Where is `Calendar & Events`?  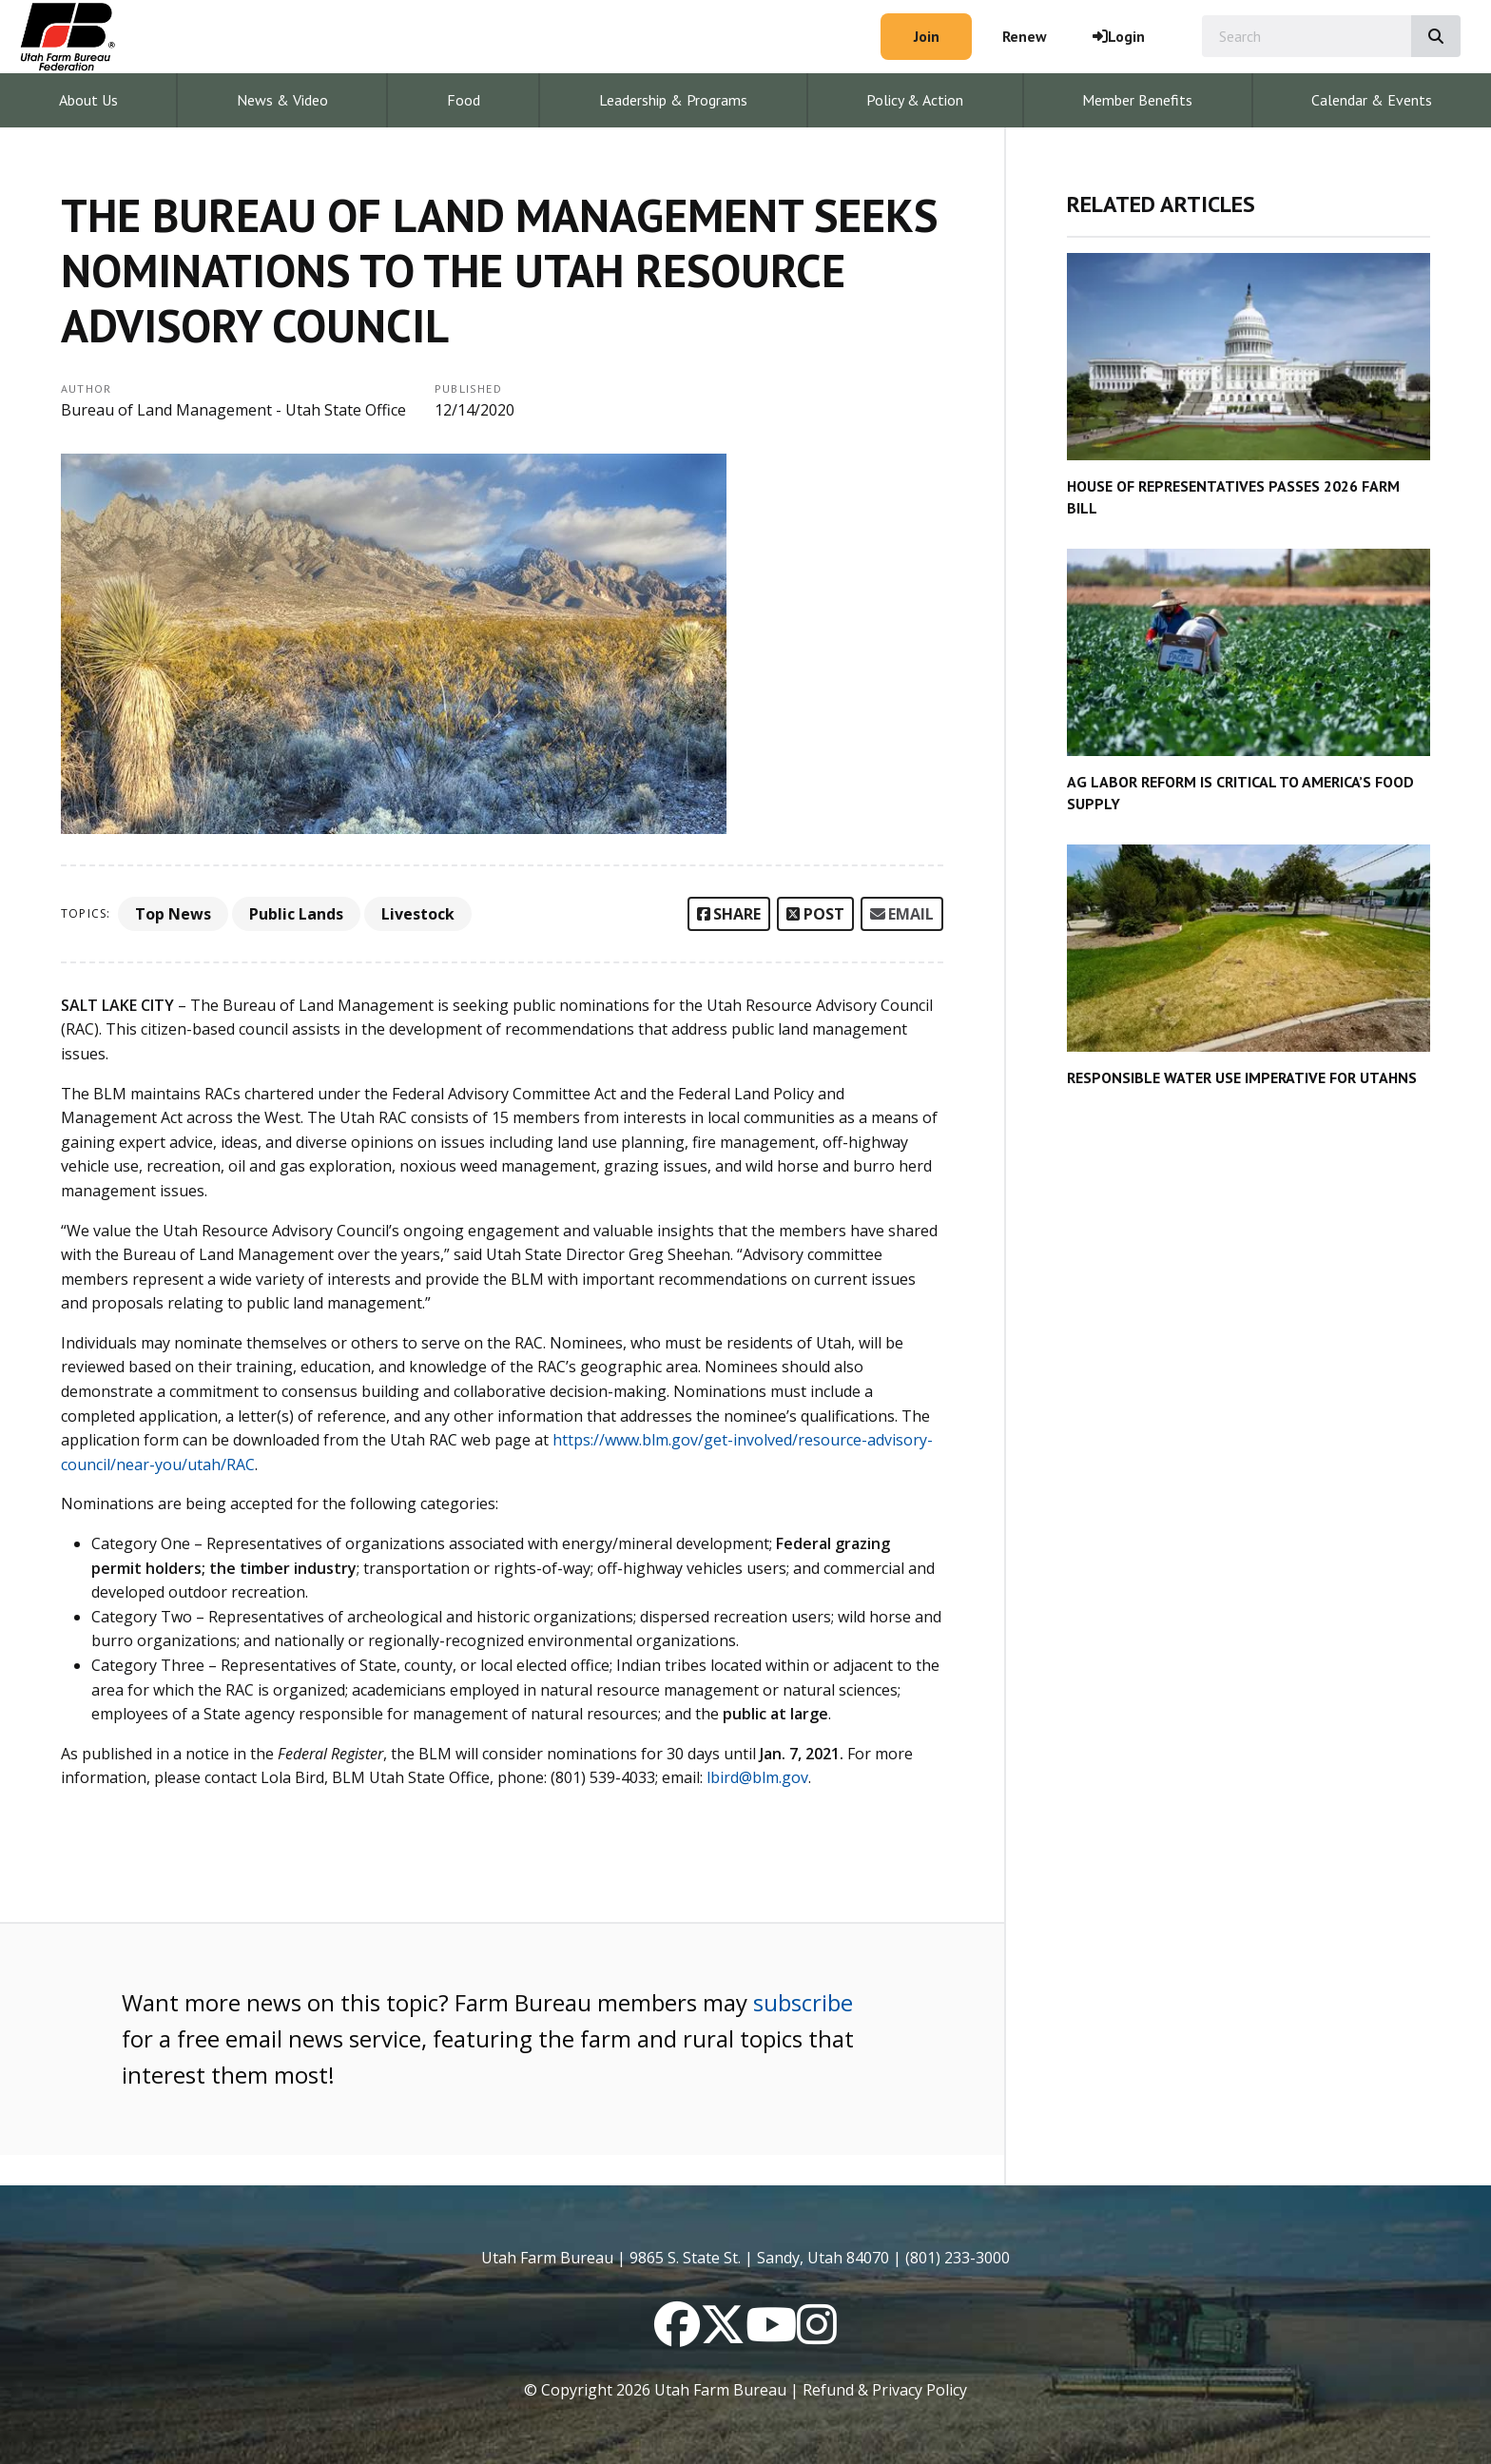
Calendar & Events is located at coordinates (1371, 99).